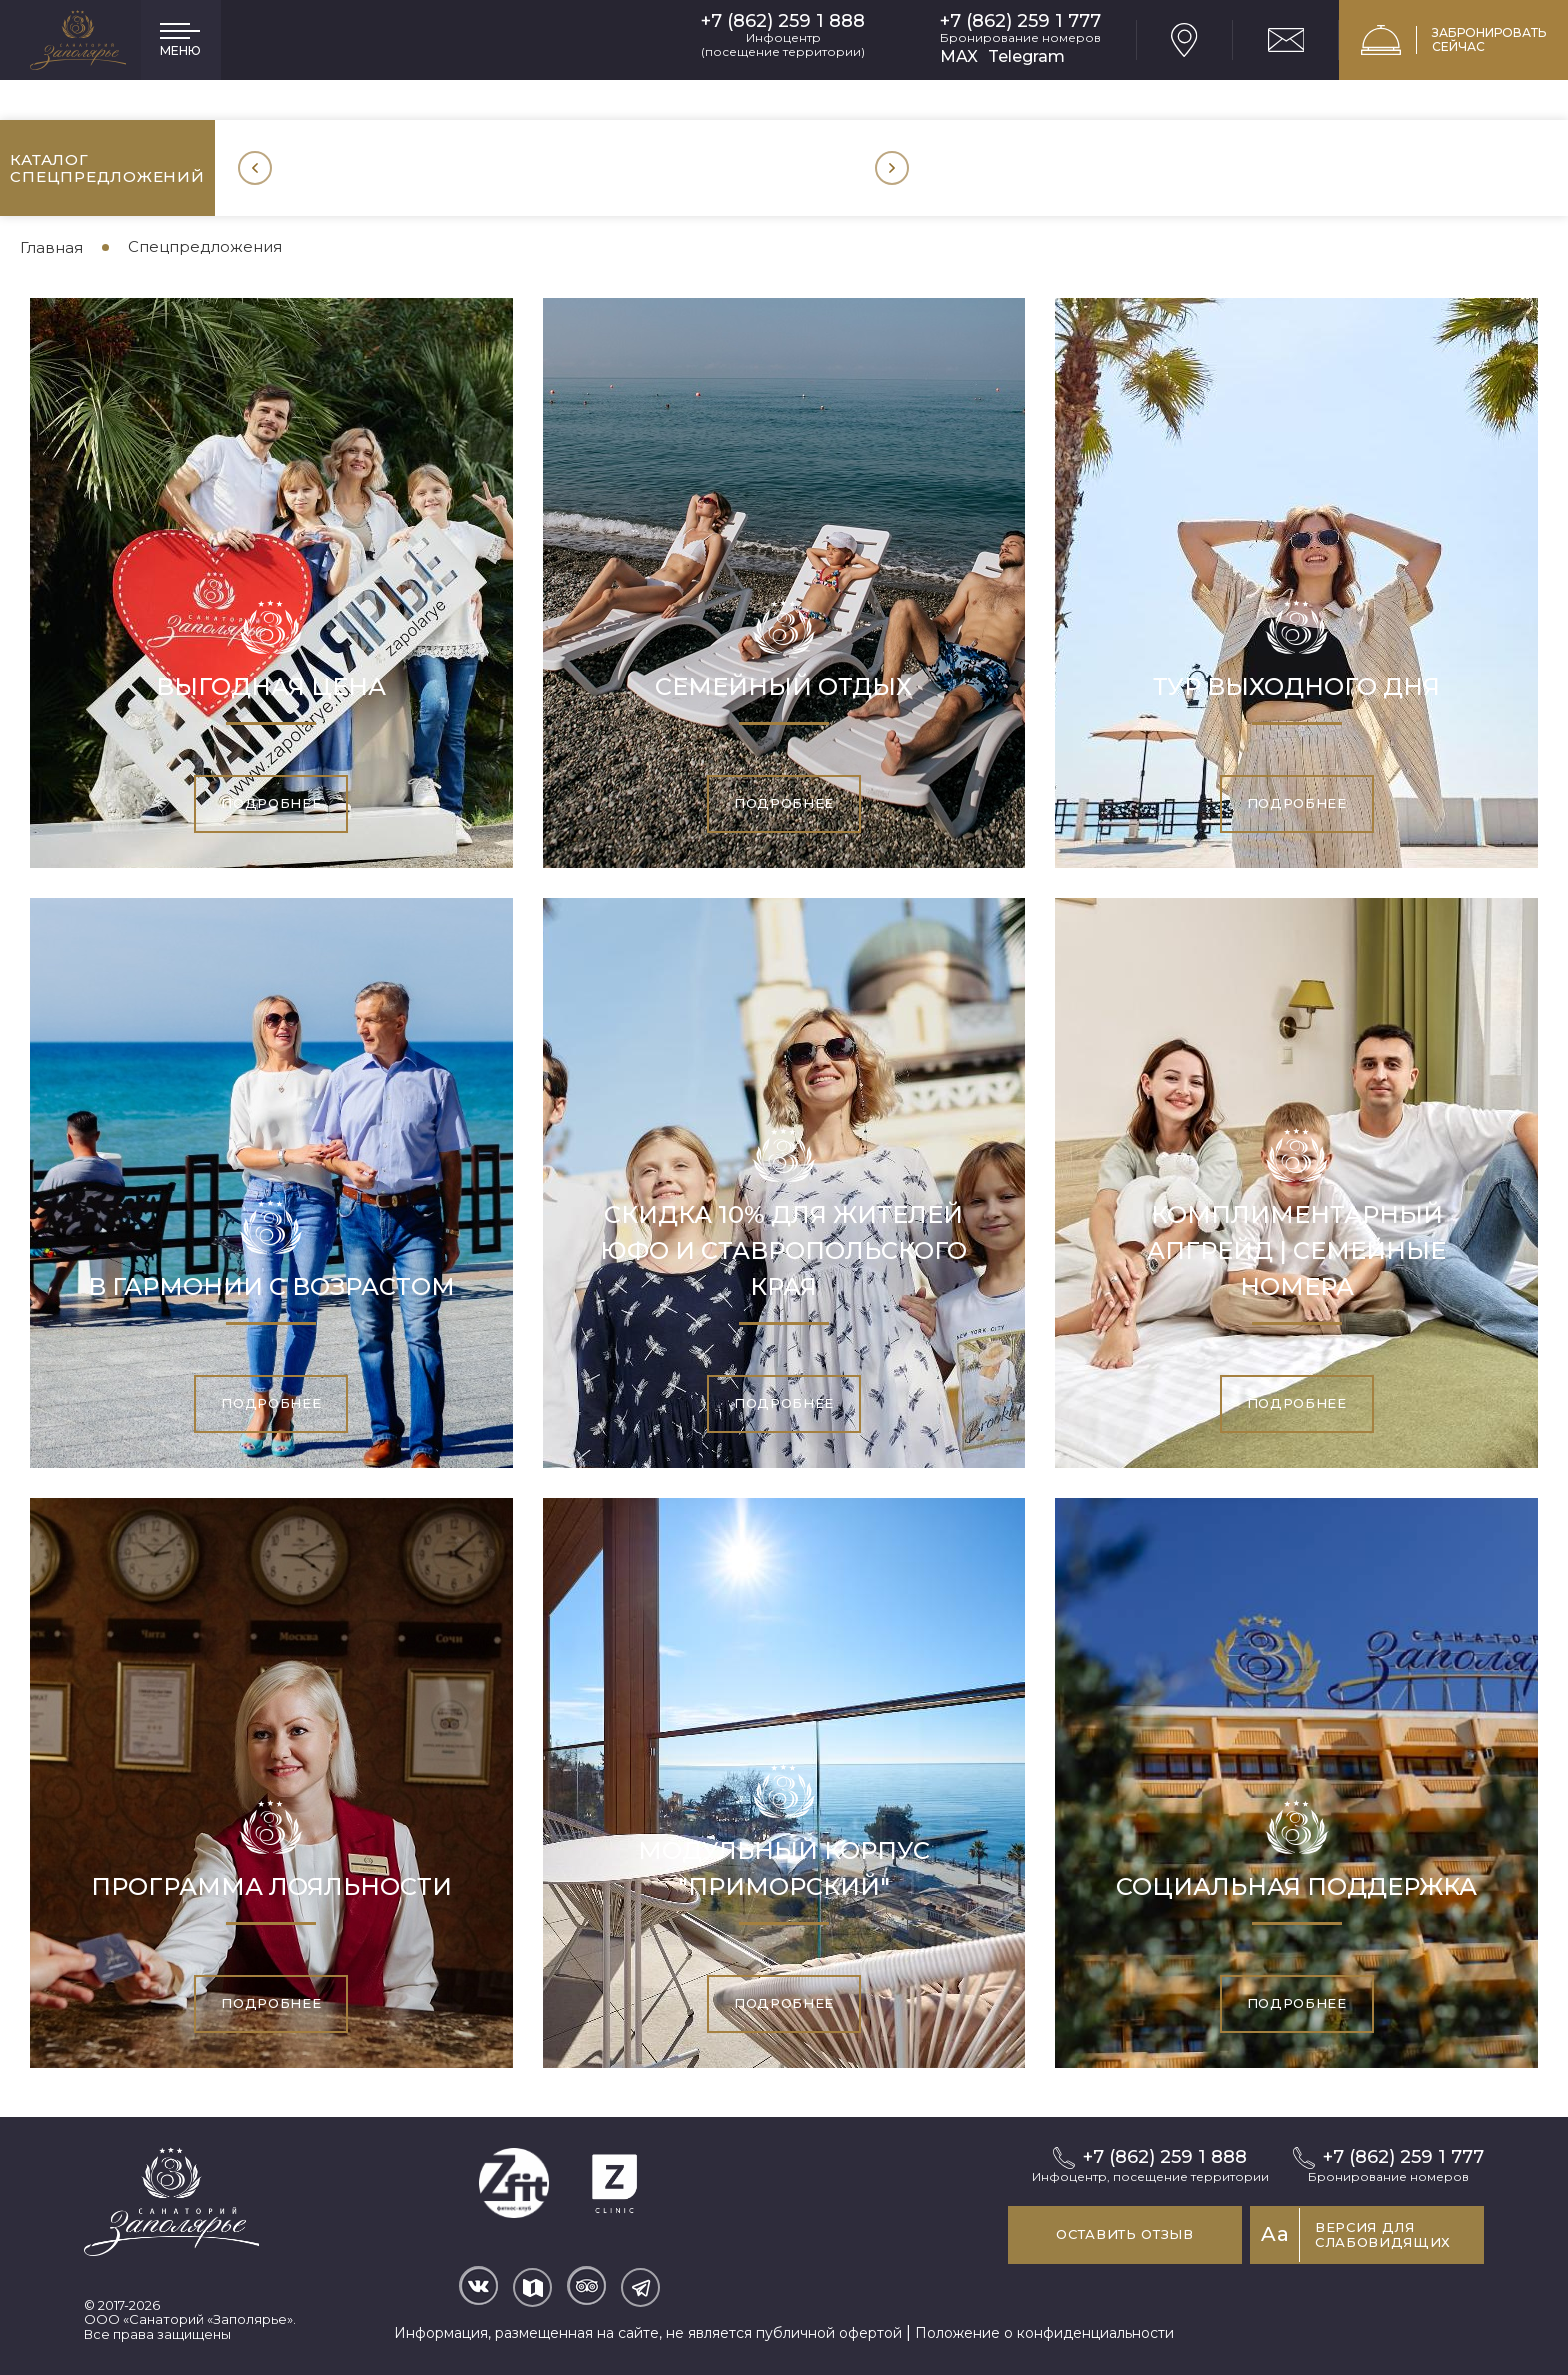 The image size is (1568, 2375). Describe the element at coordinates (1044, 2331) in the screenshot. I see `Положение о конфиденциальности` at that location.